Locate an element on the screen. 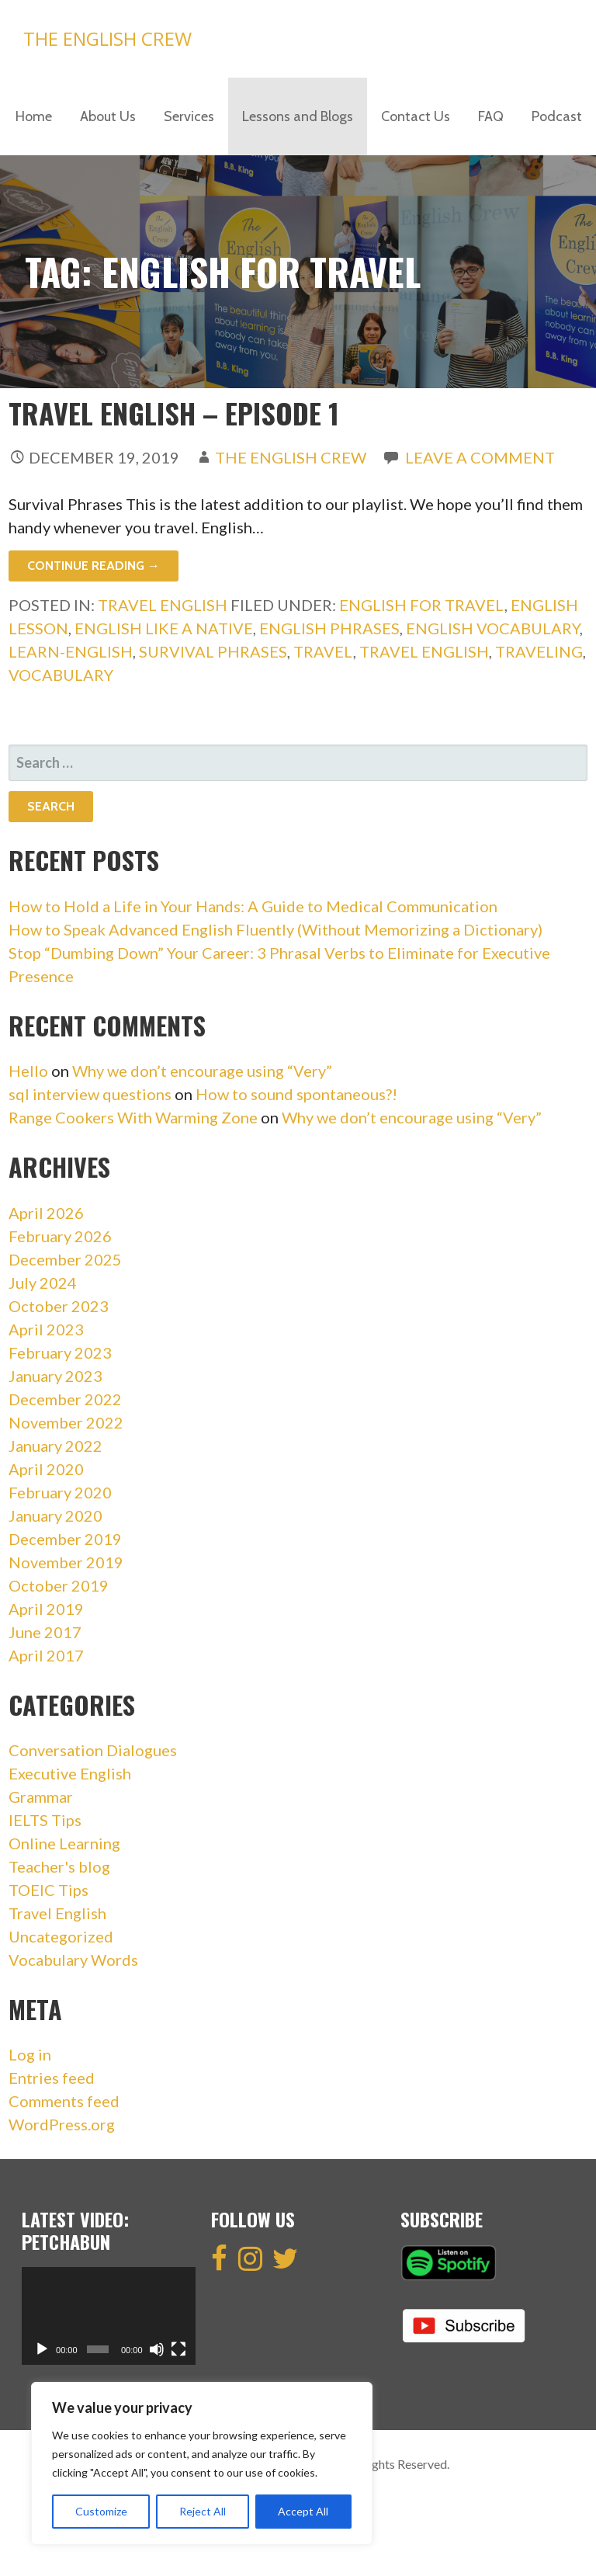 Image resolution: width=596 pixels, height=2576 pixels. Conversation Dialogues is located at coordinates (93, 1750).